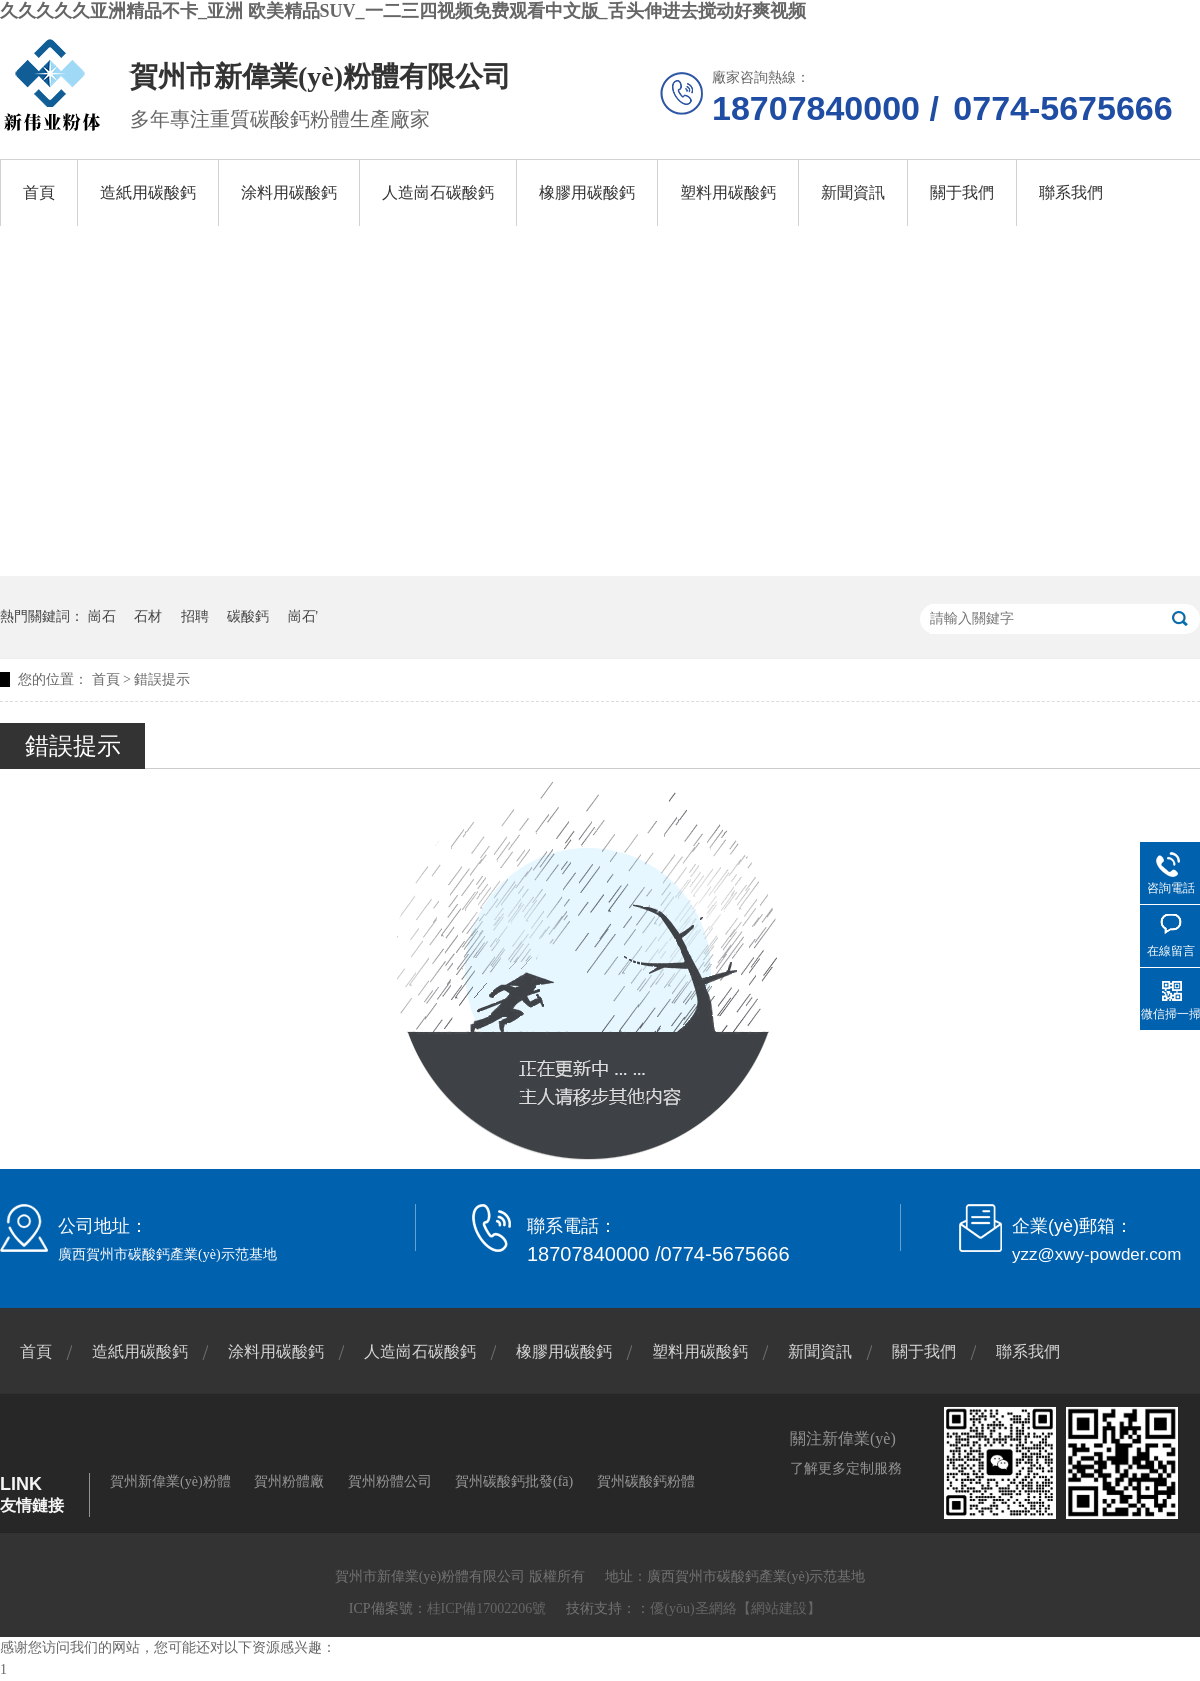  I want to click on 賀州粉體公司, so click(390, 1481).